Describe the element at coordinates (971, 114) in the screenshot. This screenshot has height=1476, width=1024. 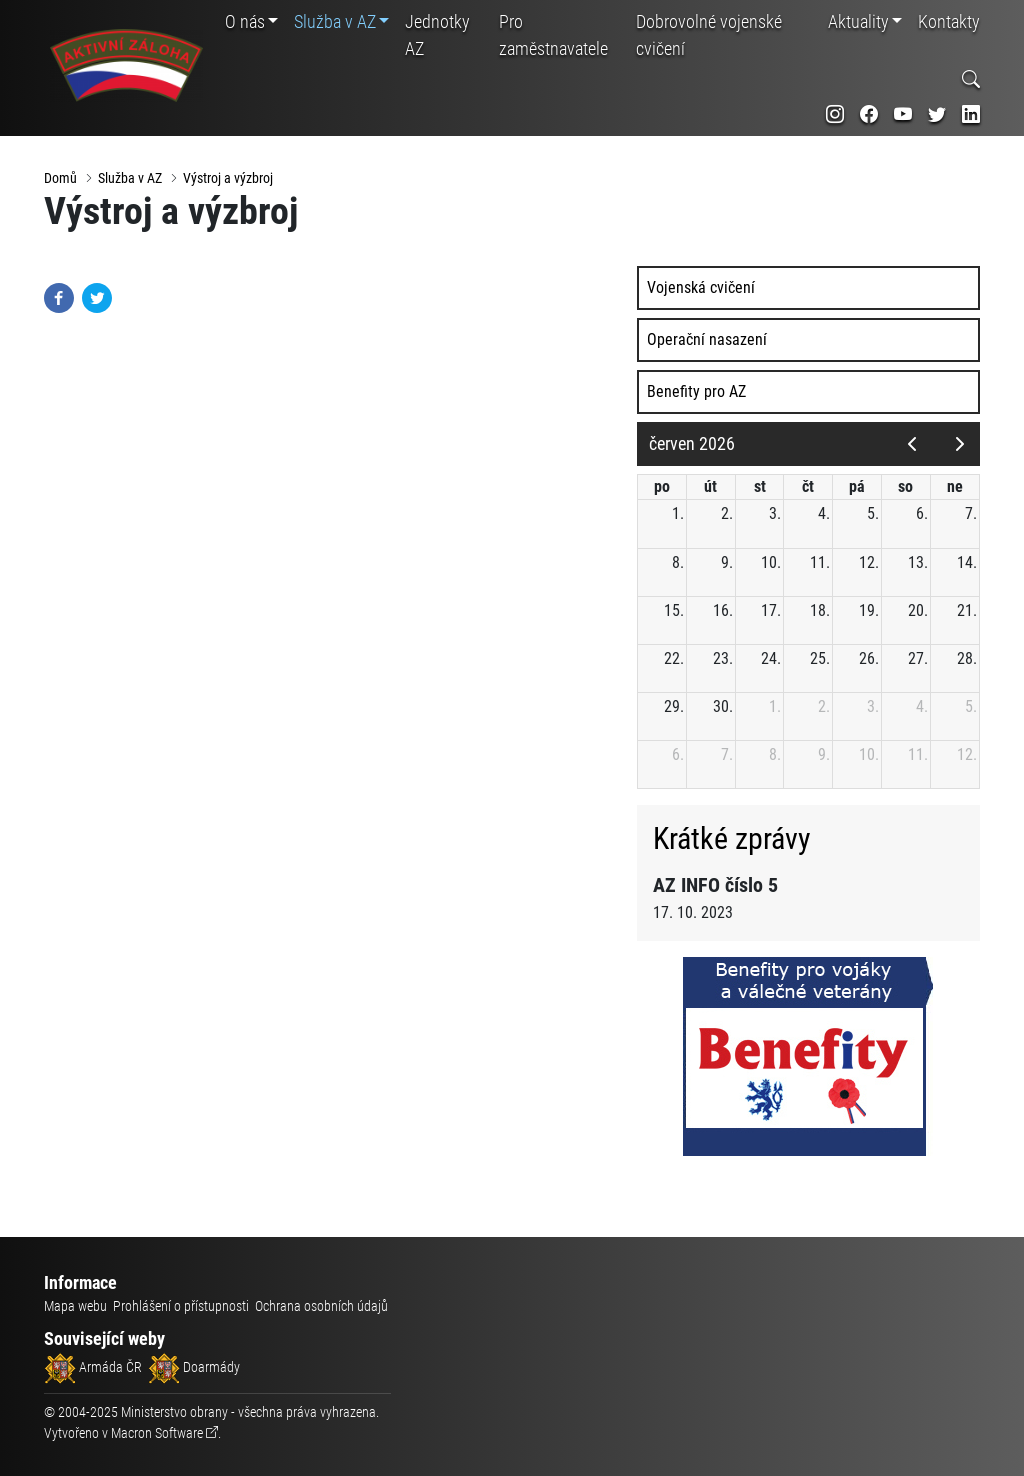
I see `[odkaz na sociální síť linkedin]` at that location.